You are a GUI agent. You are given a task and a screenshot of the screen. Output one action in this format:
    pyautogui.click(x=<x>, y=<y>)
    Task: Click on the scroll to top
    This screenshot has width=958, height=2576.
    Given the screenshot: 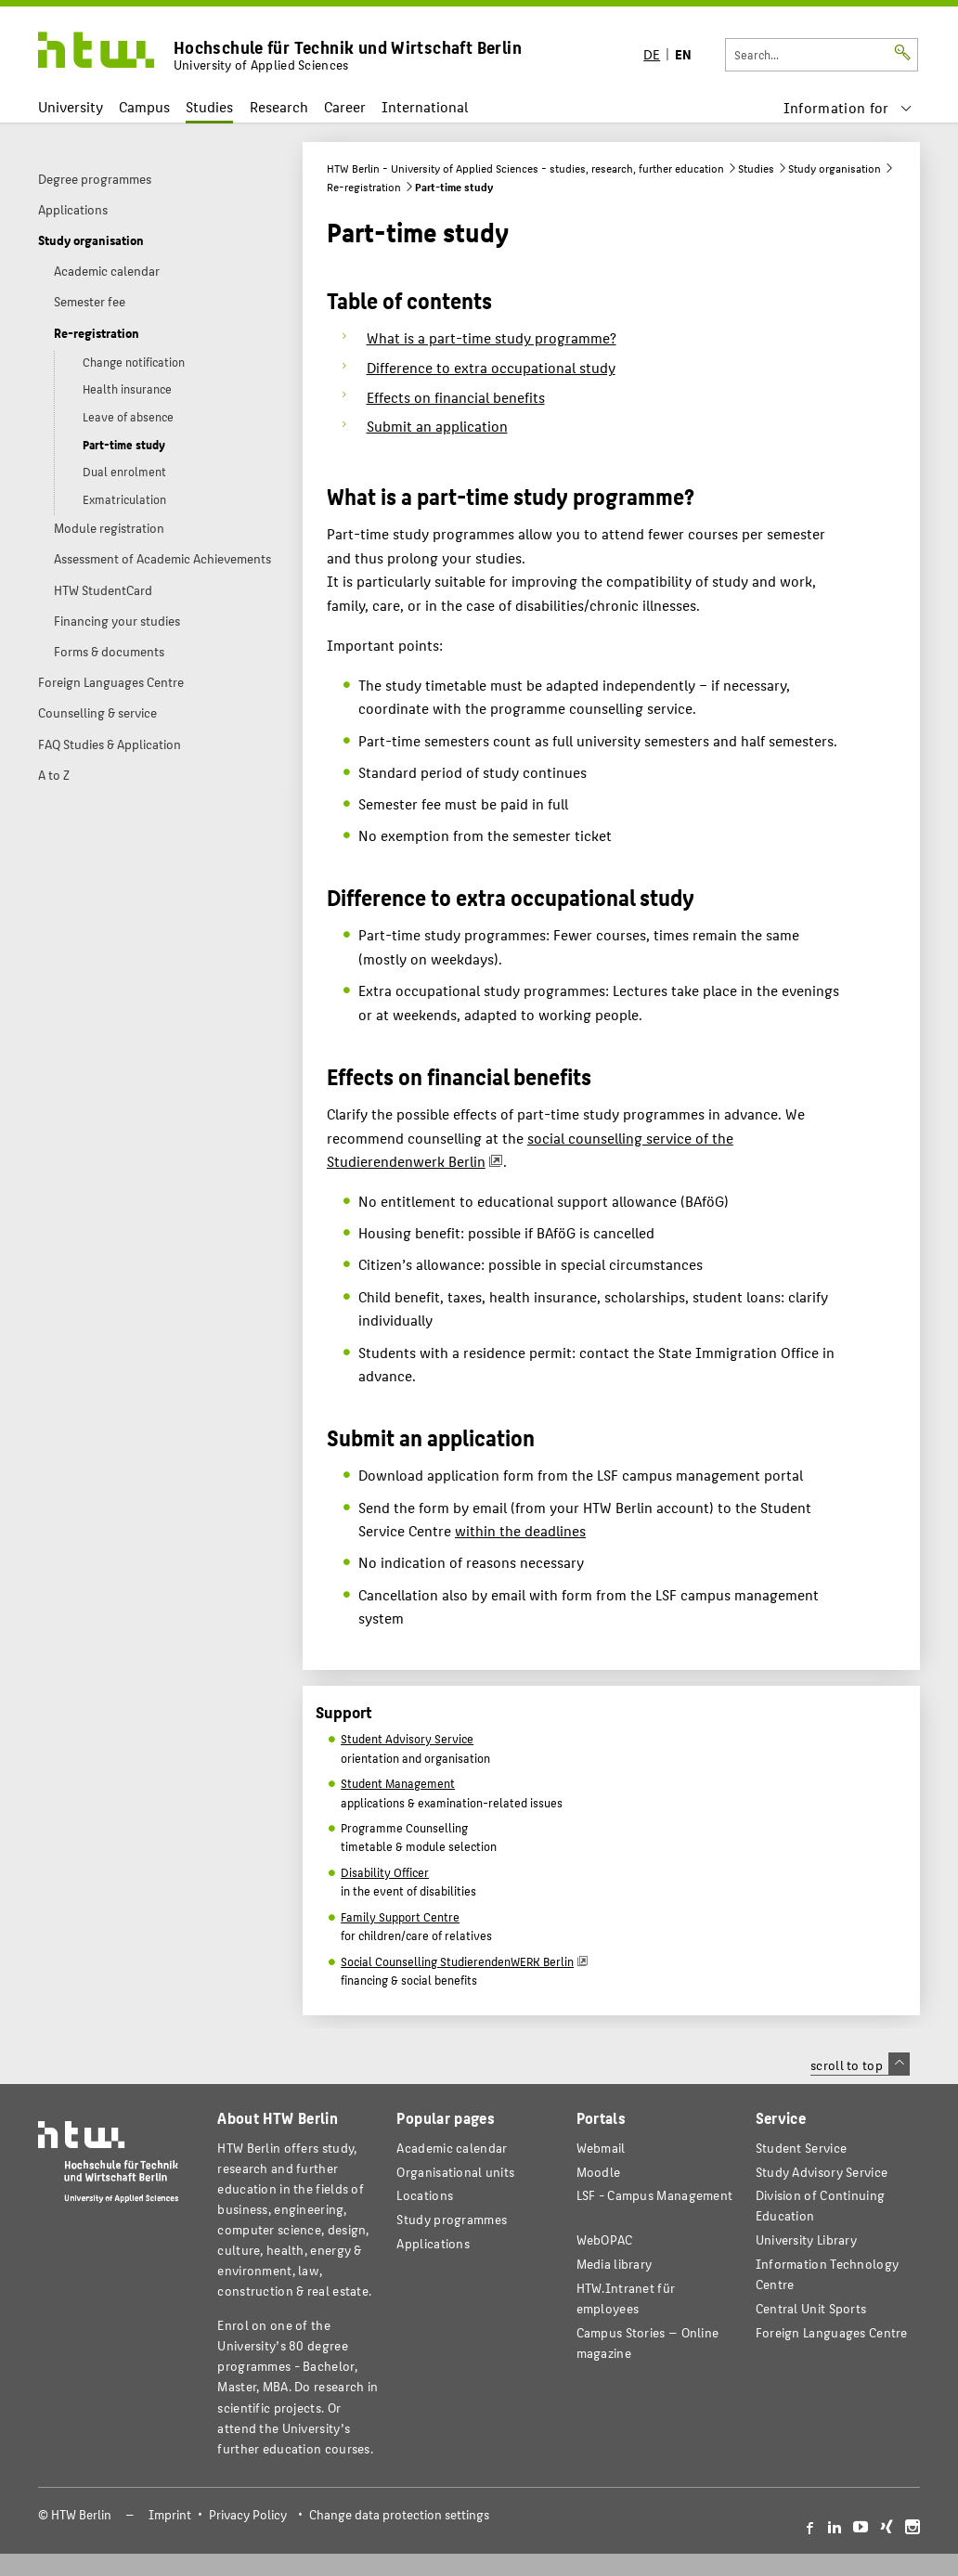 What is the action you would take?
    pyautogui.click(x=860, y=2064)
    